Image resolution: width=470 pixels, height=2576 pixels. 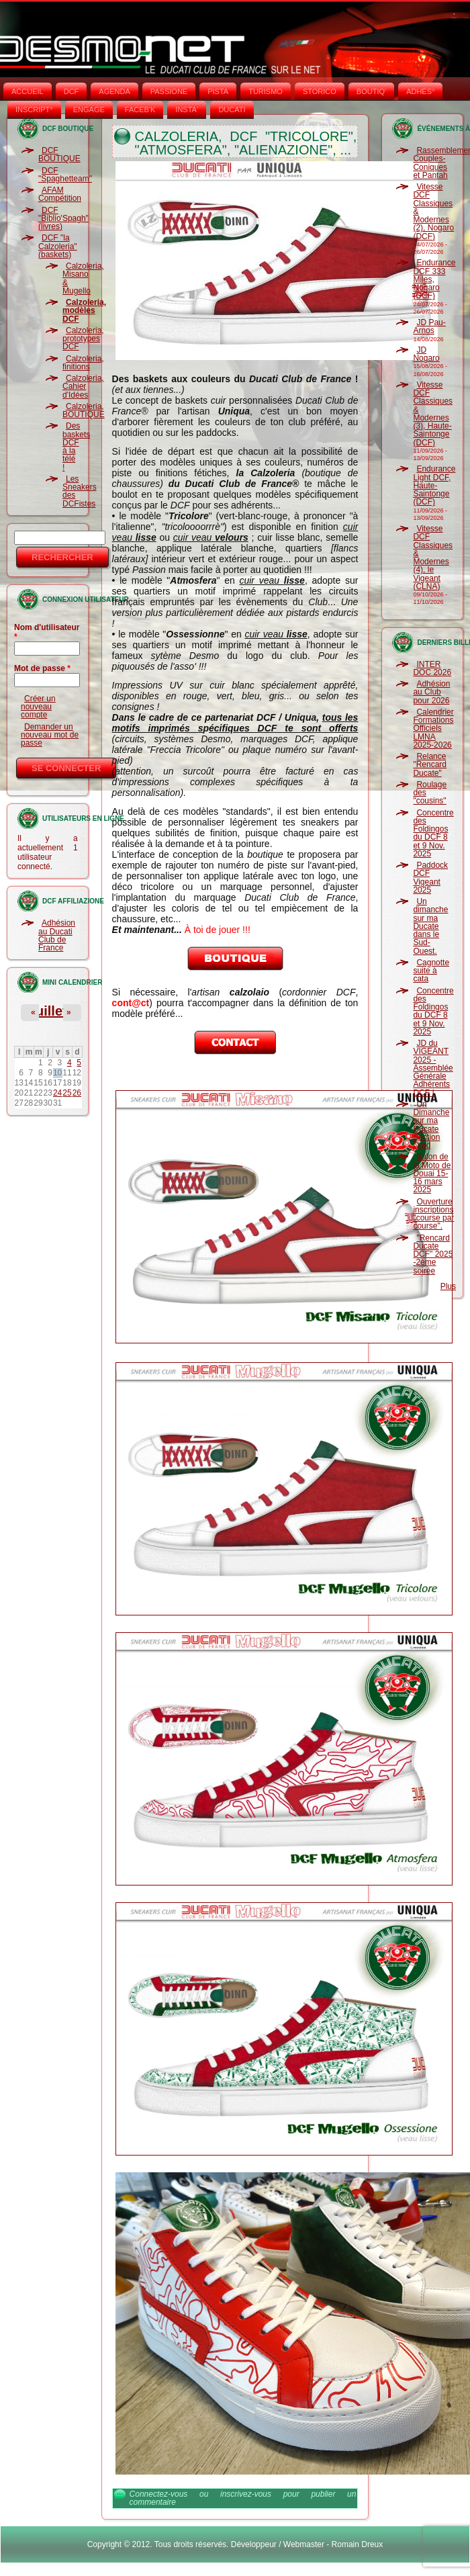 I want to click on Accueil, so click(x=27, y=91).